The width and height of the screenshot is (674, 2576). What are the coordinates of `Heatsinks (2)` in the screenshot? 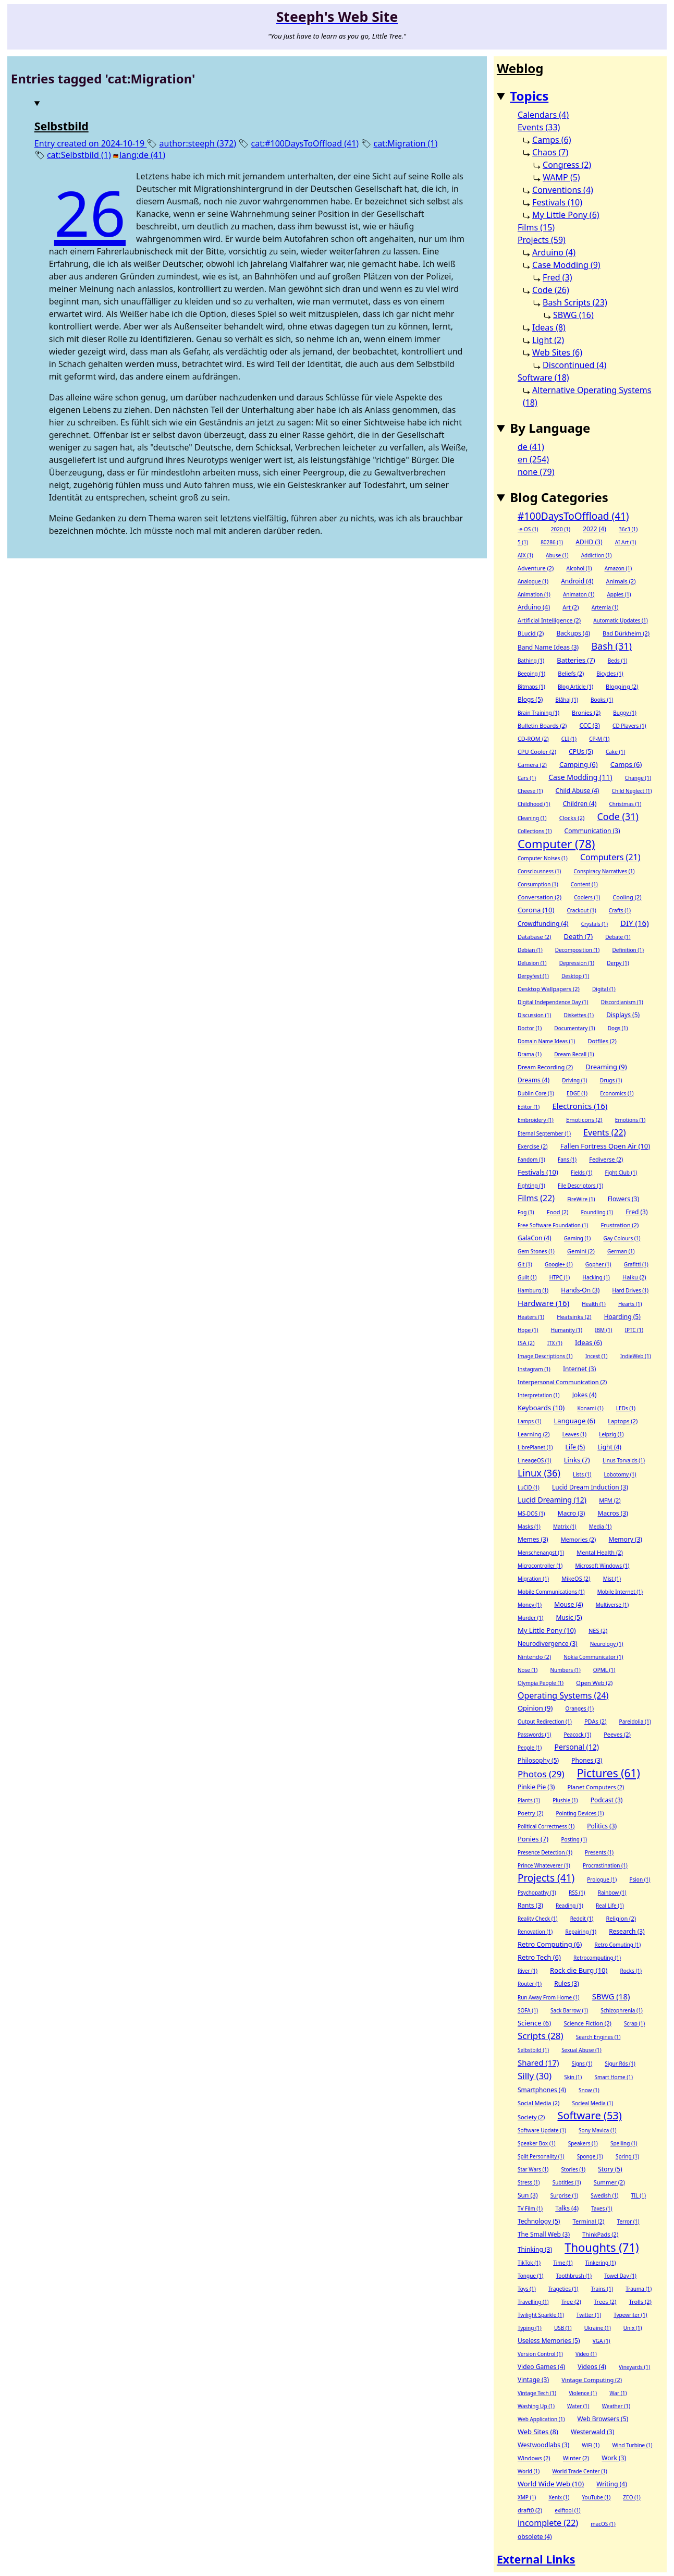 It's located at (574, 1317).